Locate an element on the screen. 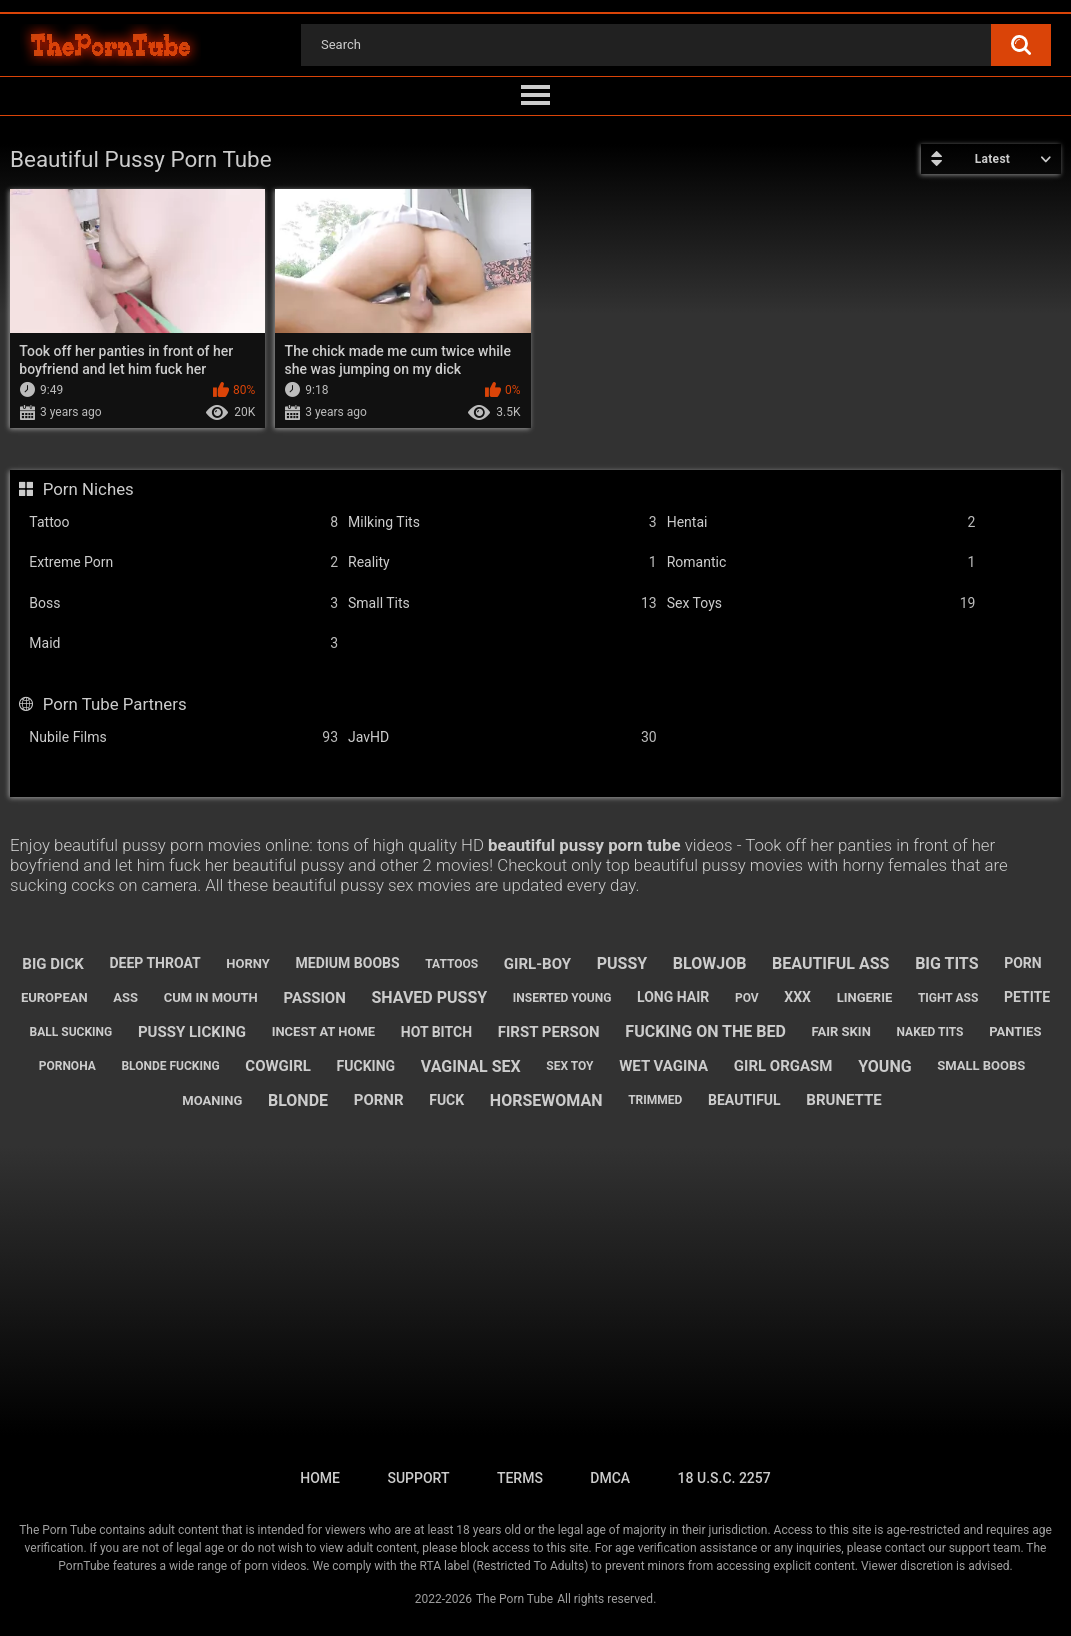 The image size is (1071, 1636). trimmed is located at coordinates (655, 1100).